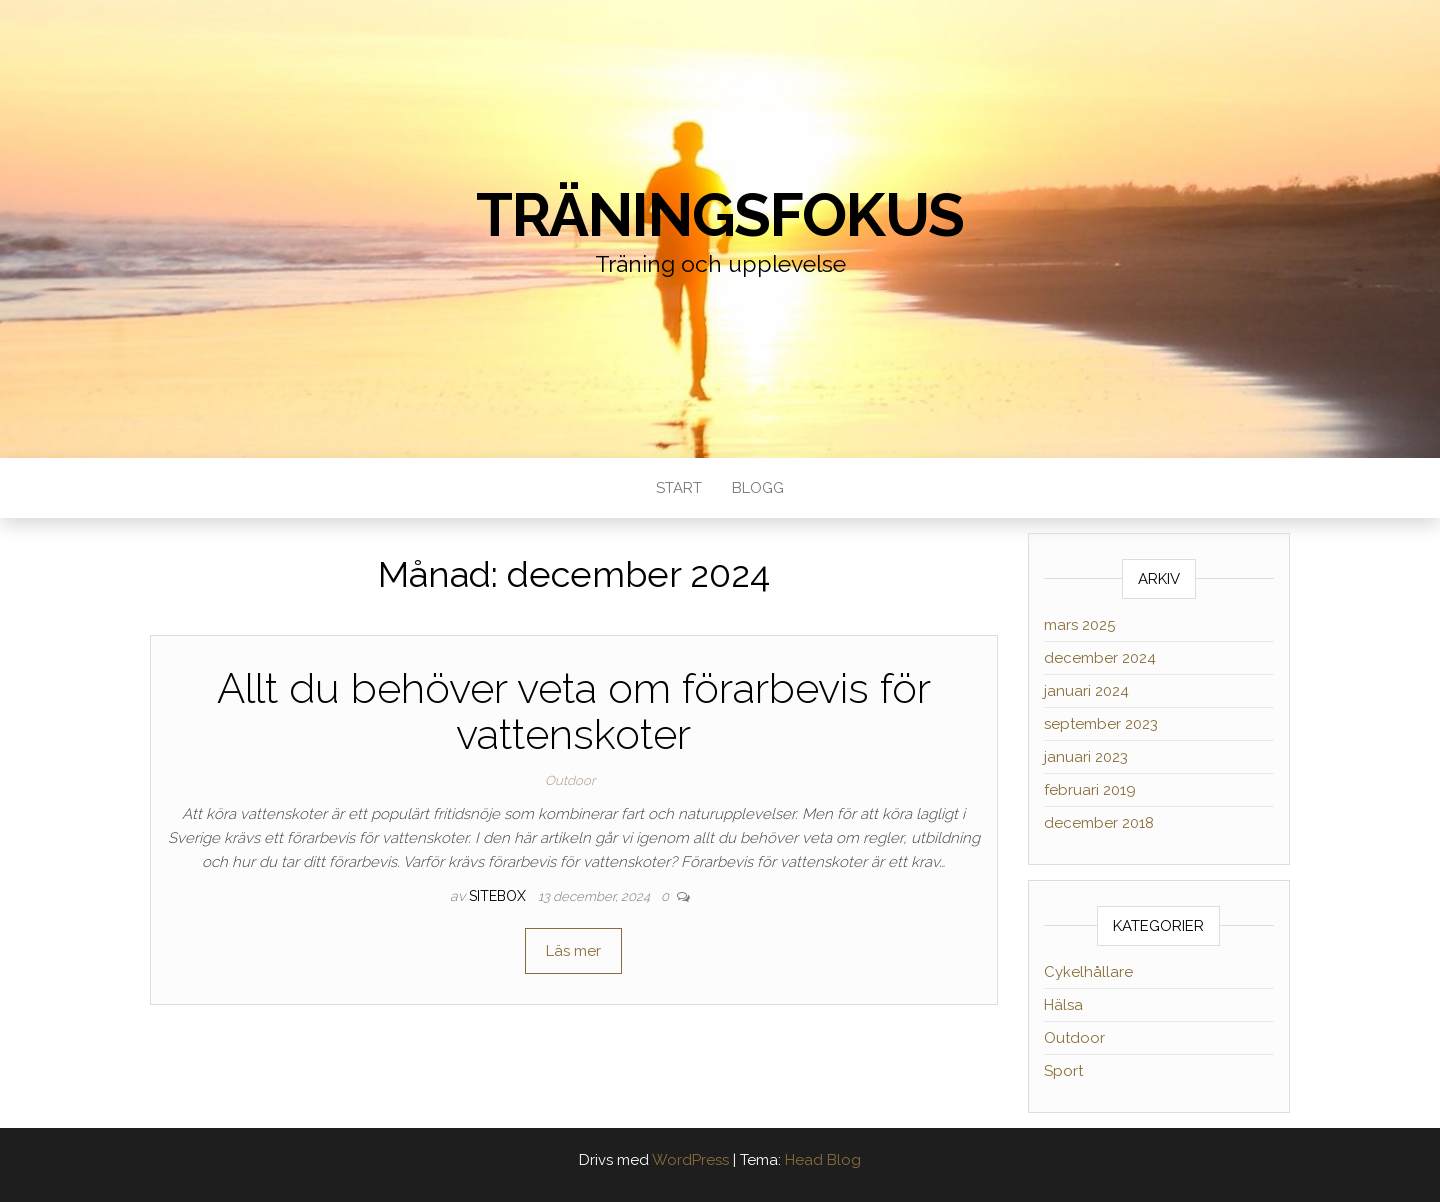 The width and height of the screenshot is (1440, 1202). What do you see at coordinates (1099, 823) in the screenshot?
I see `december 2018` at bounding box center [1099, 823].